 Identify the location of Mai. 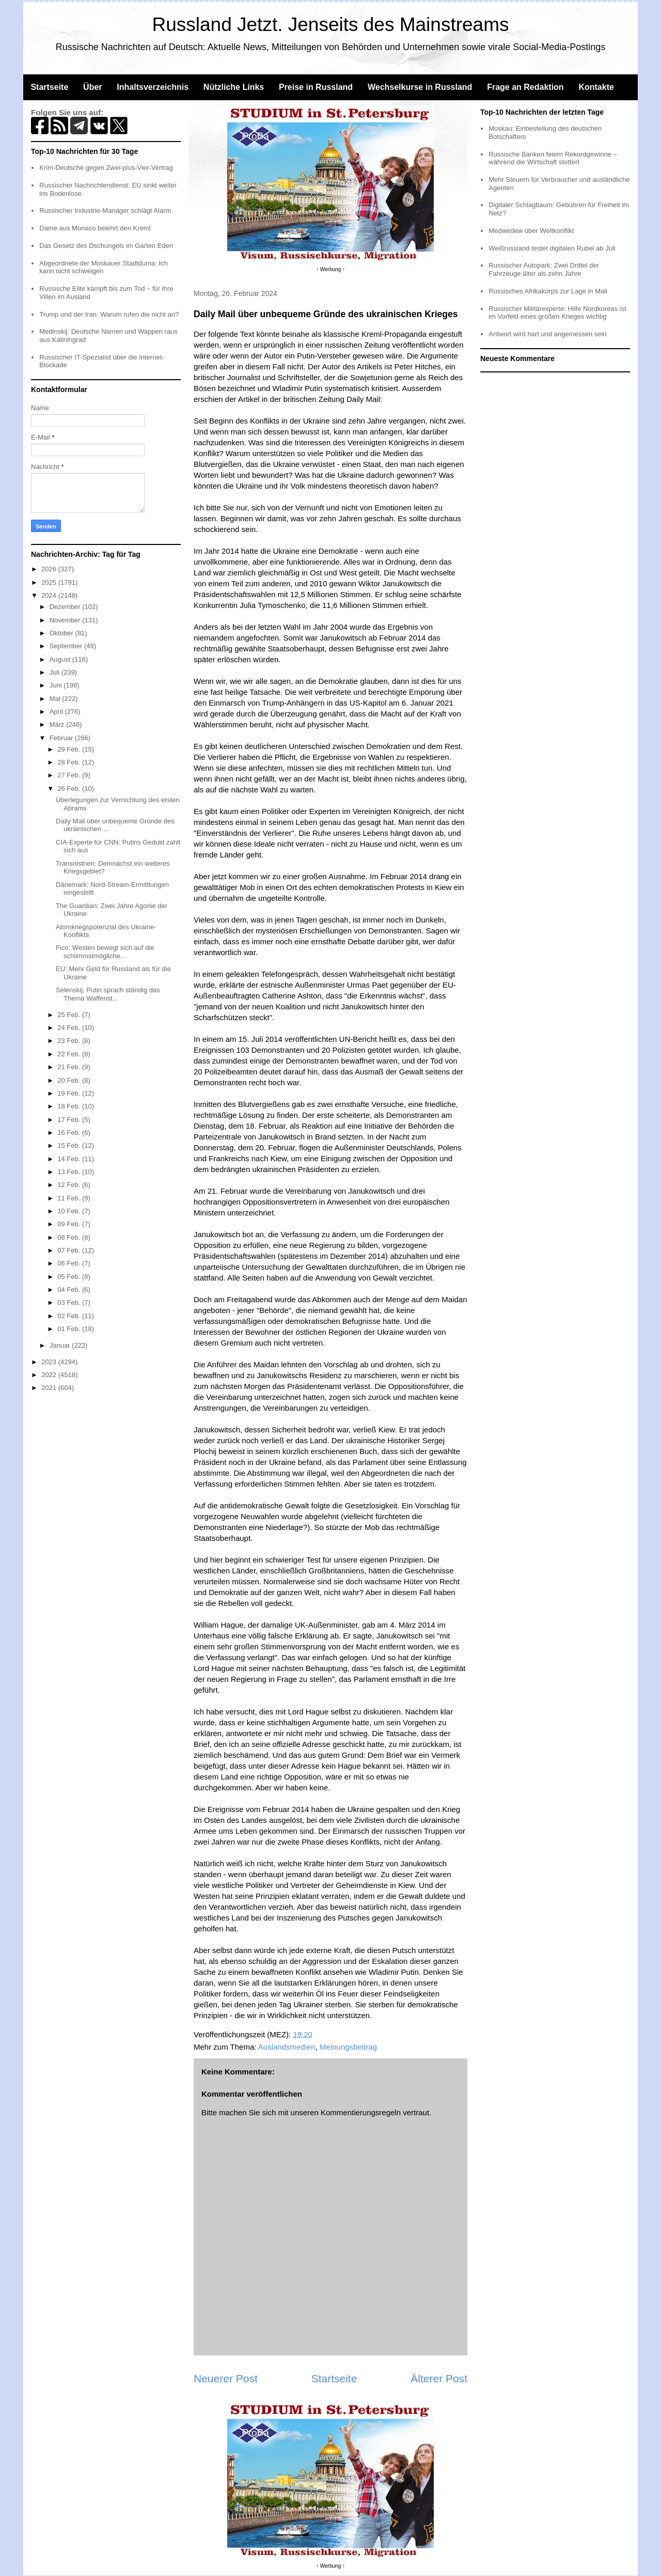
(56, 698).